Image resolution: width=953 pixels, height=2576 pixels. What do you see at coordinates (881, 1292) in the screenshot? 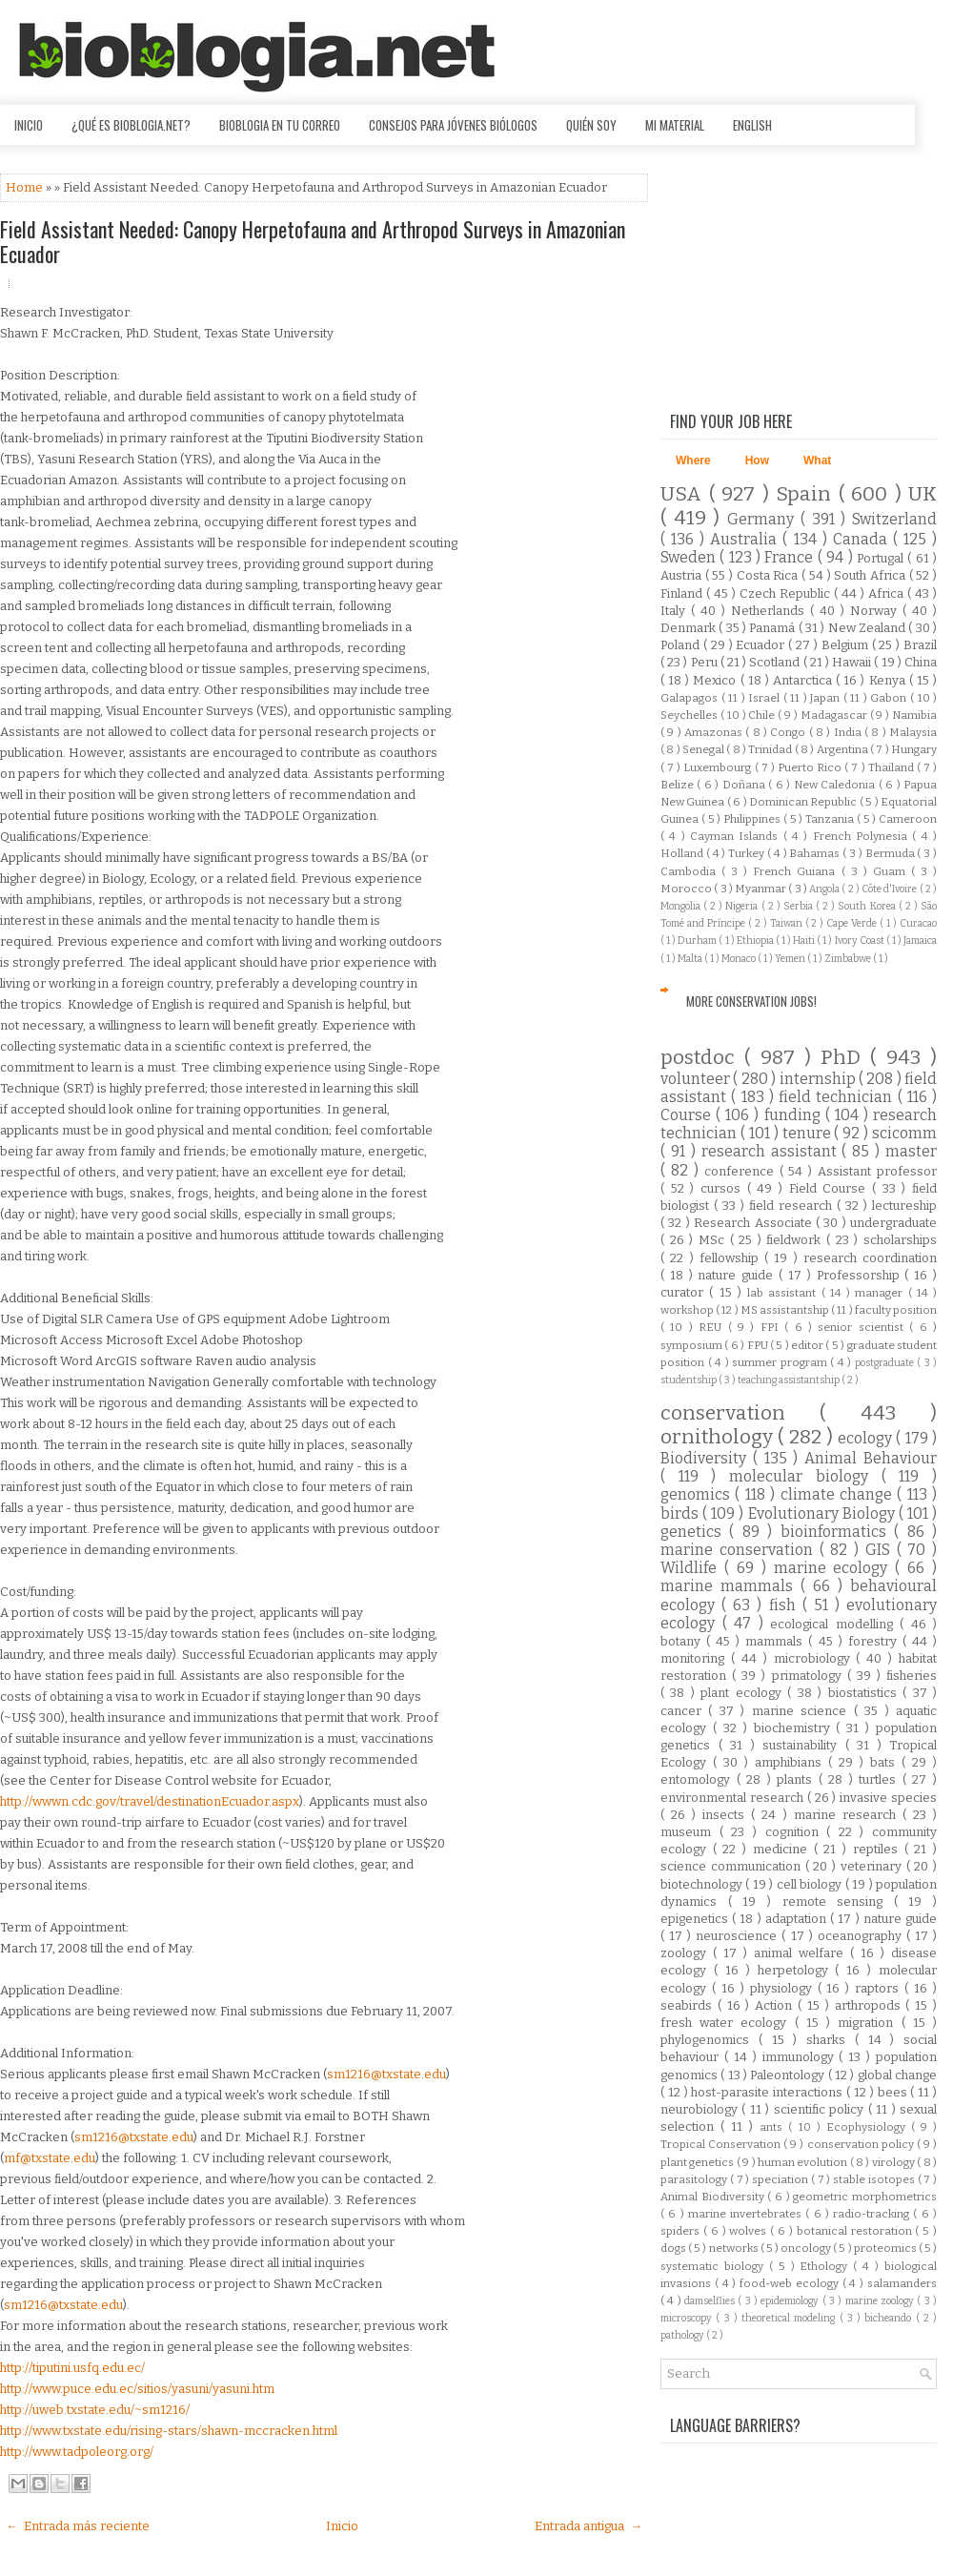
I see `manager` at bounding box center [881, 1292].